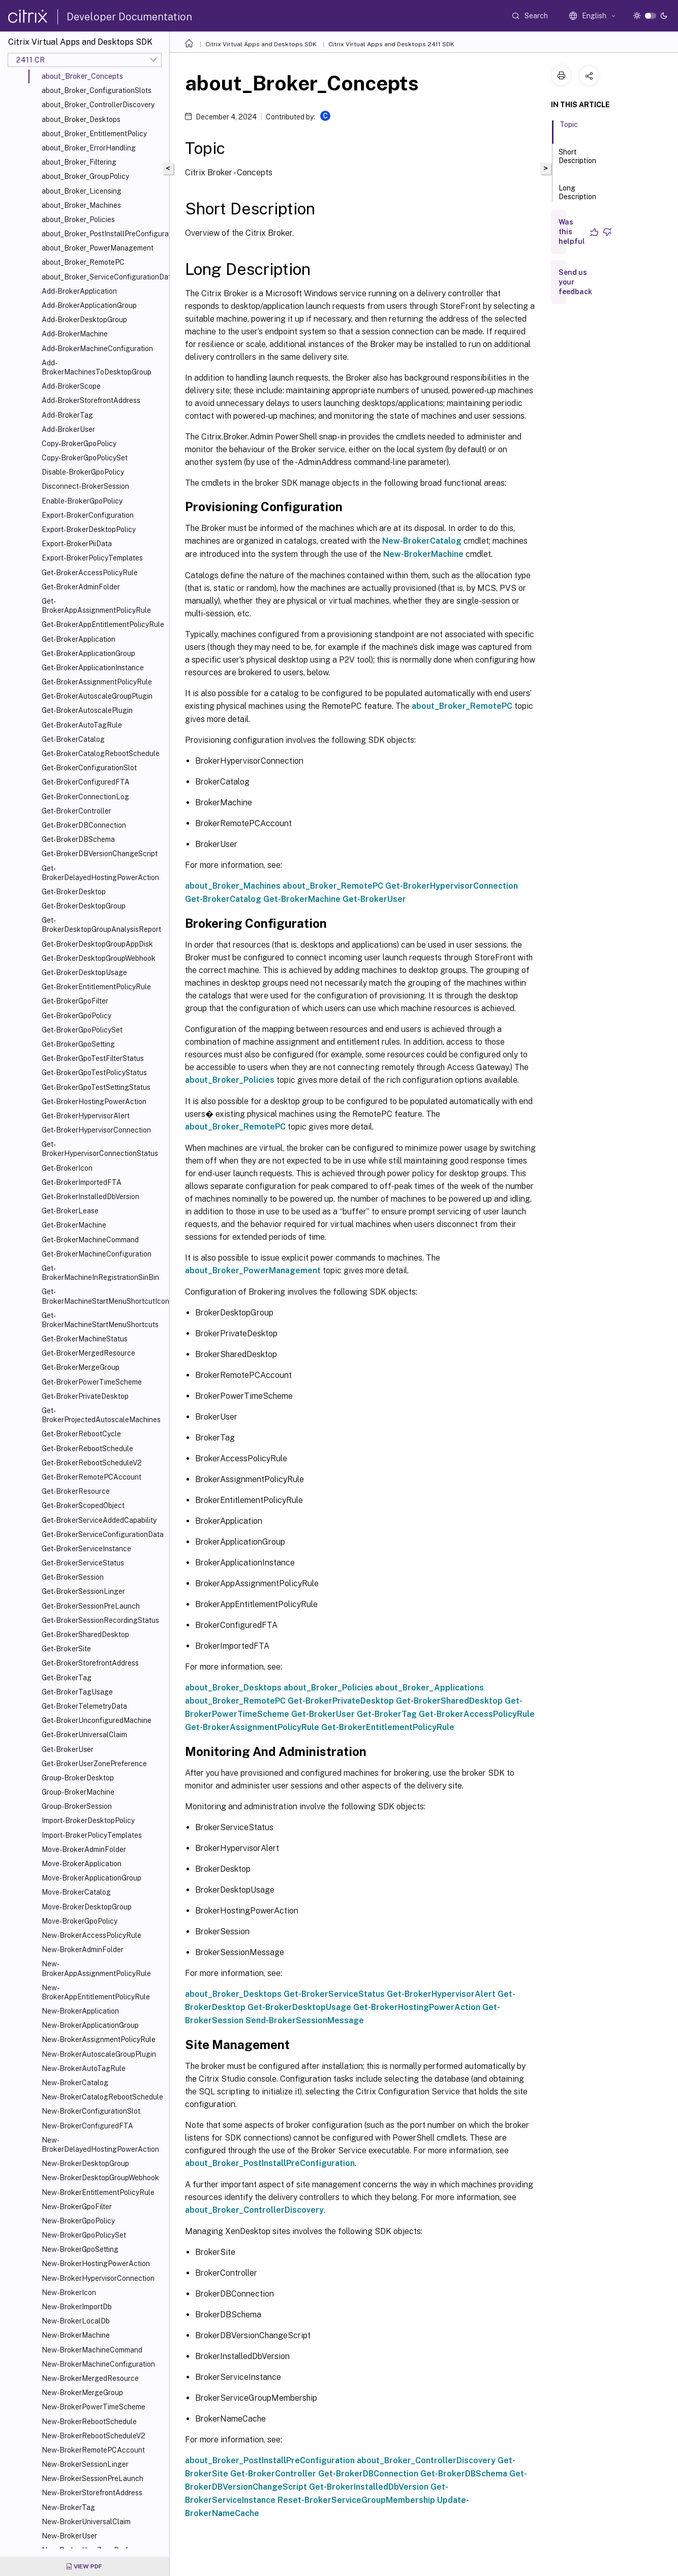 The image size is (678, 2576). What do you see at coordinates (96, 1992) in the screenshot?
I see `New-BrokerAppEntitlementPolicyRule` at bounding box center [96, 1992].